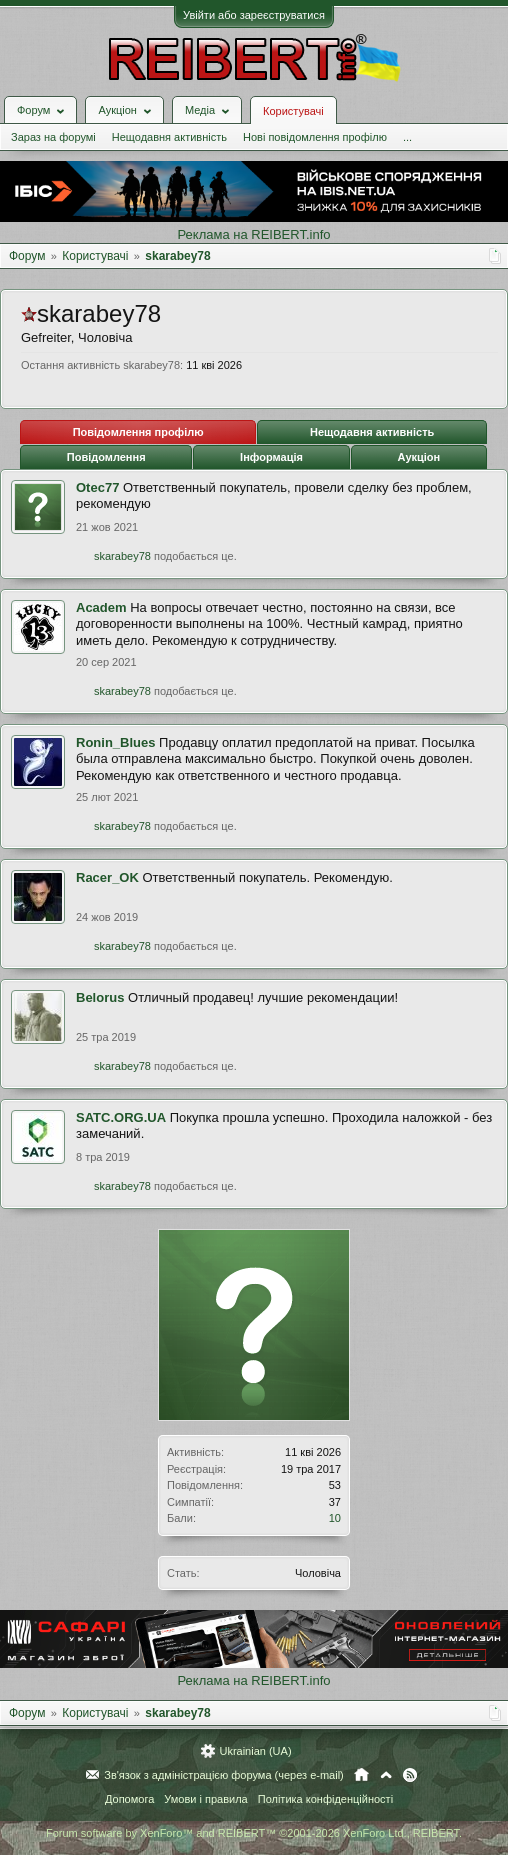  Describe the element at coordinates (335, 1518) in the screenshot. I see `10` at that location.